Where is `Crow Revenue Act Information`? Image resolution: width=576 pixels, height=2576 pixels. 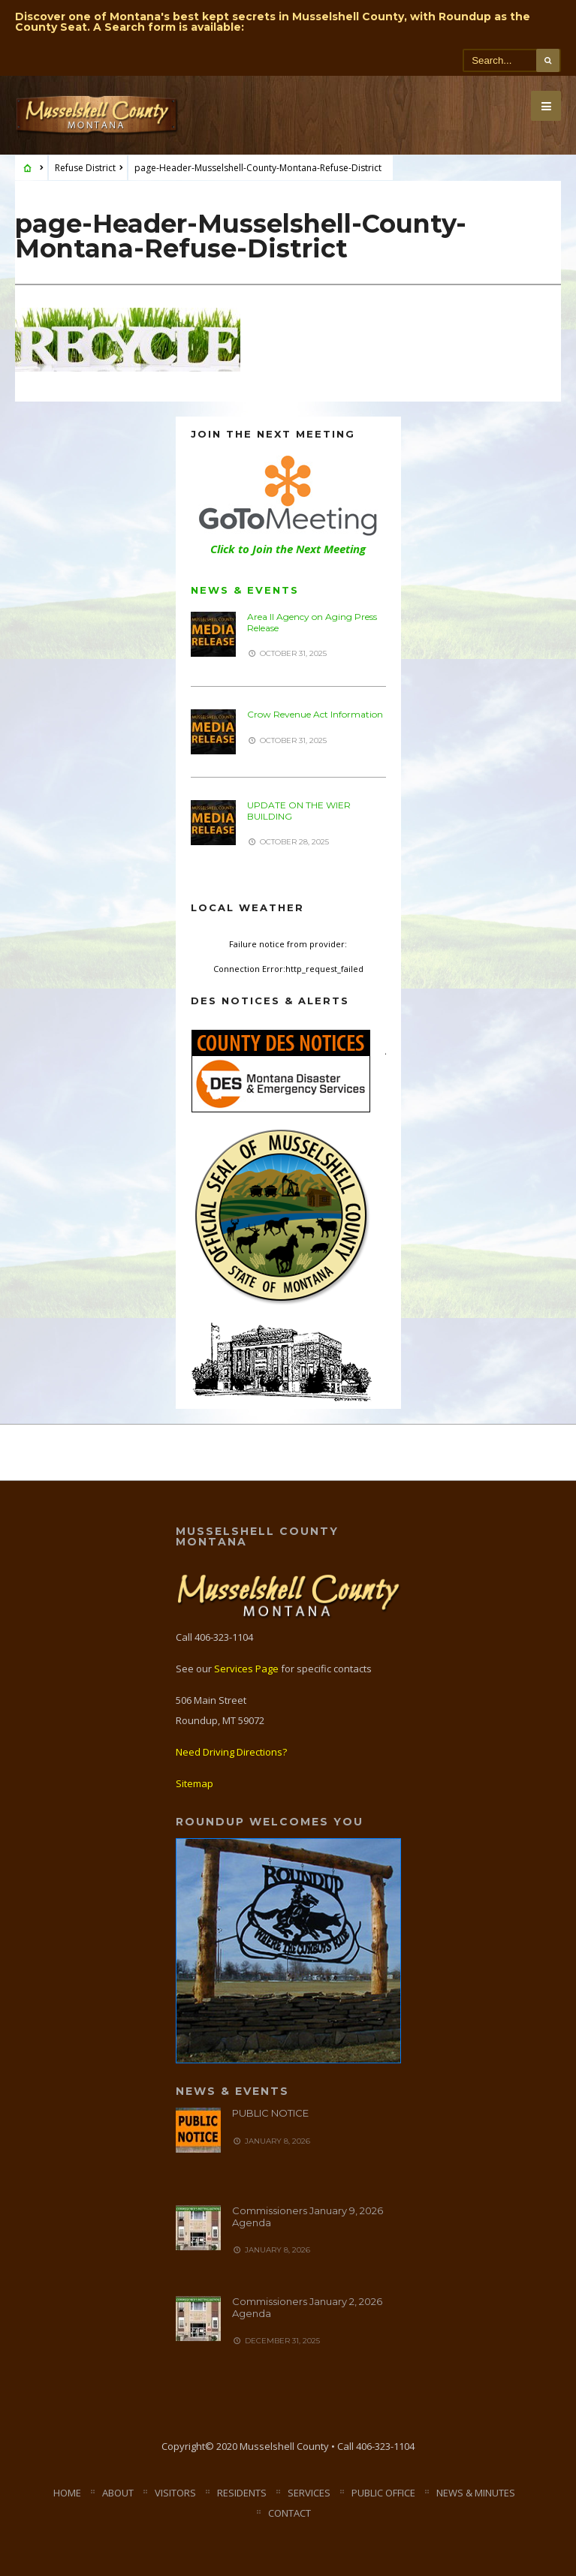
Crow Revenue Act Information is located at coordinates (315, 714).